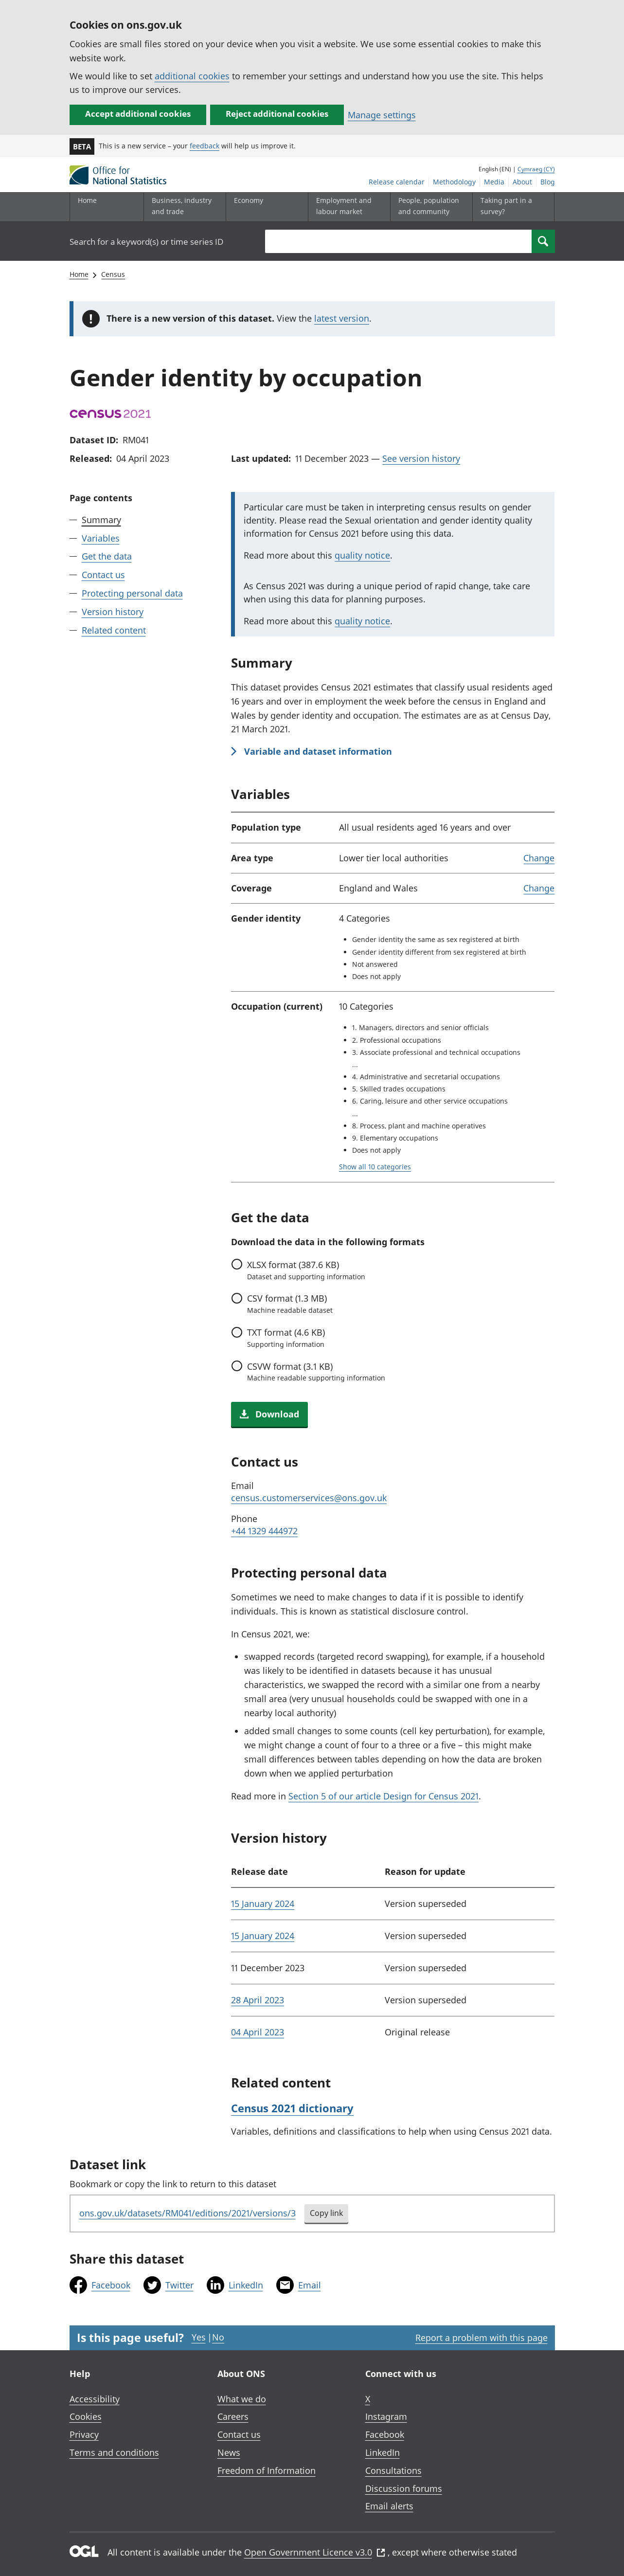 This screenshot has height=2576, width=624. What do you see at coordinates (306, 1270) in the screenshot?
I see `format (387.6 KB)` at bounding box center [306, 1270].